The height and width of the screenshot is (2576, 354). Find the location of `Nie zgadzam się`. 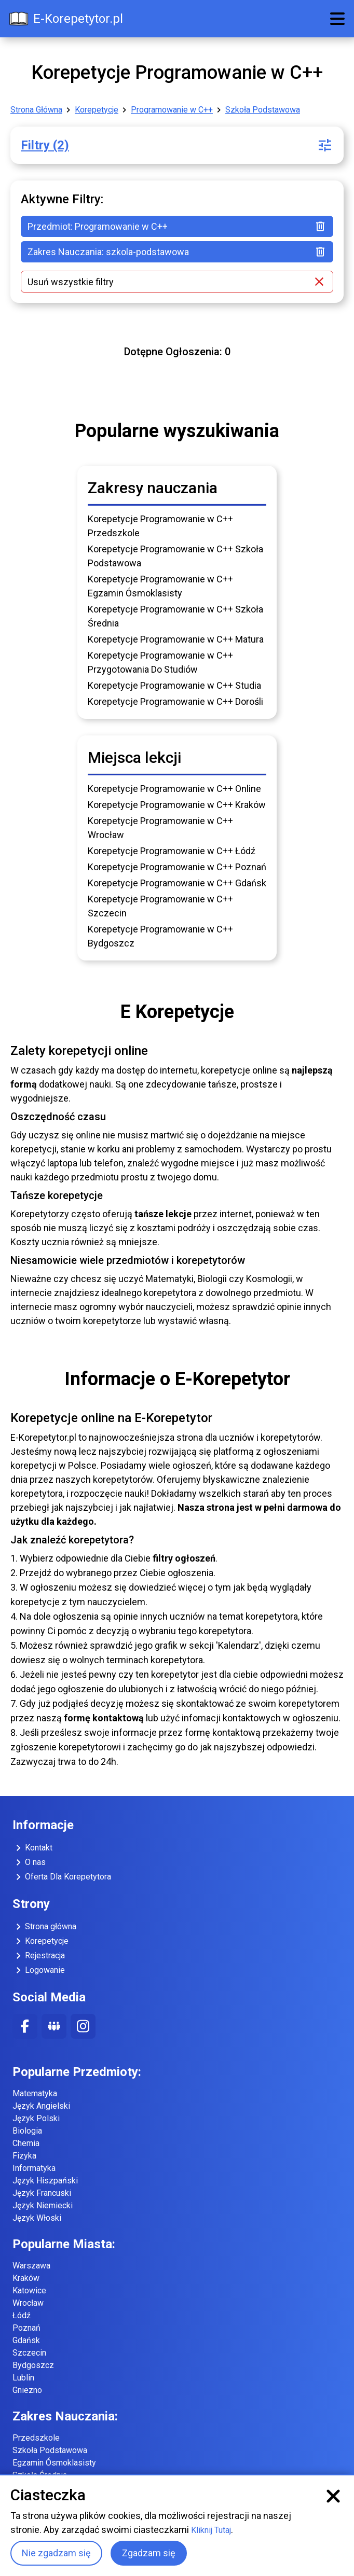

Nie zgadzam się is located at coordinates (56, 2552).